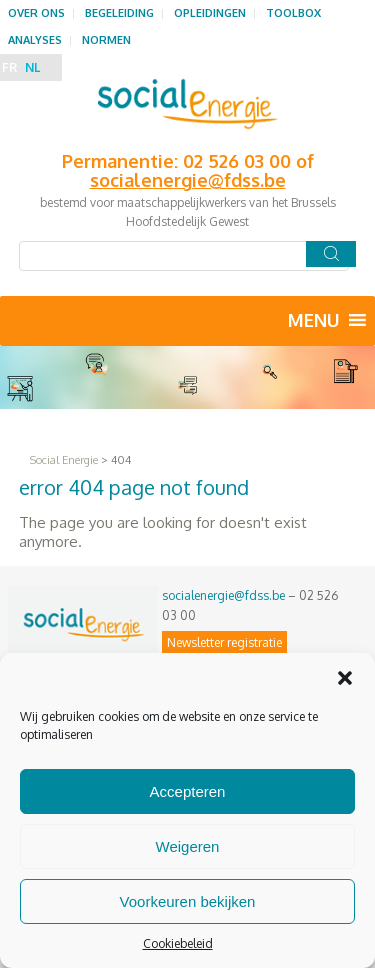 The image size is (375, 968). Describe the element at coordinates (210, 13) in the screenshot. I see `Opleidingen` at that location.